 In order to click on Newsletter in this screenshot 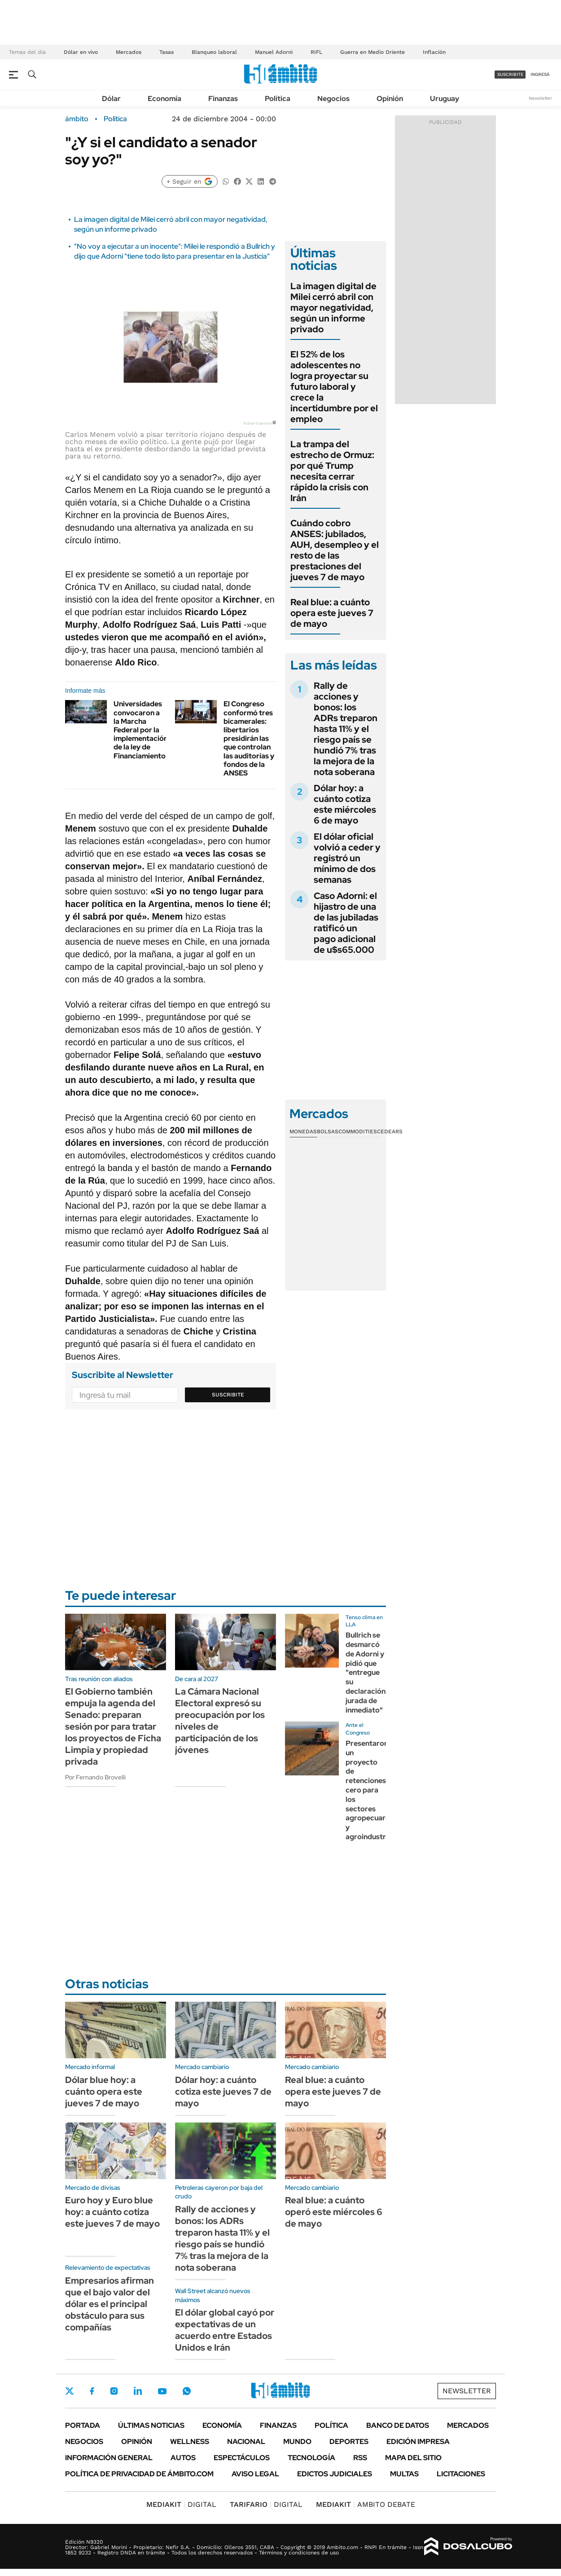, I will do `click(540, 98)`.